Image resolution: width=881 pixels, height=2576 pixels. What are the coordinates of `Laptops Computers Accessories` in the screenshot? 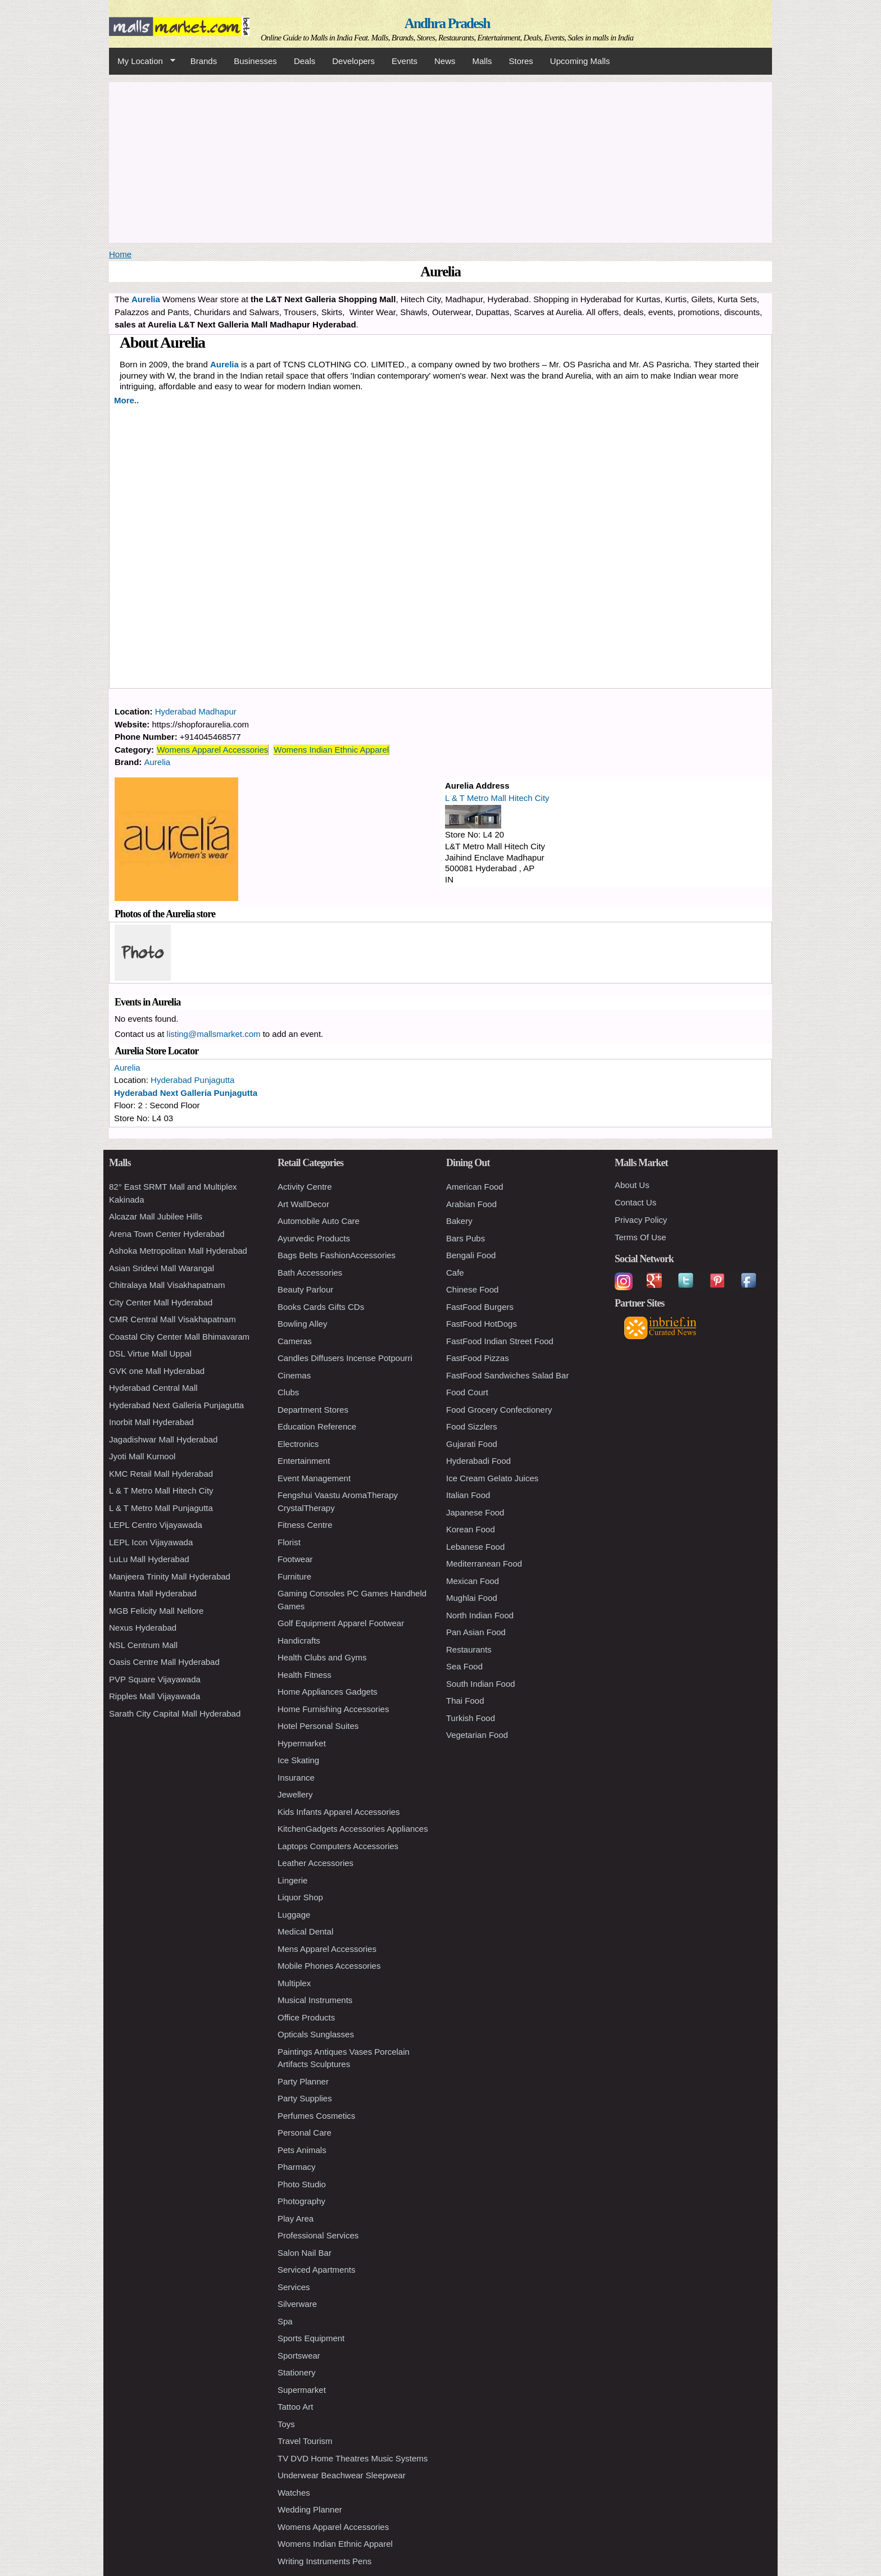 It's located at (338, 1846).